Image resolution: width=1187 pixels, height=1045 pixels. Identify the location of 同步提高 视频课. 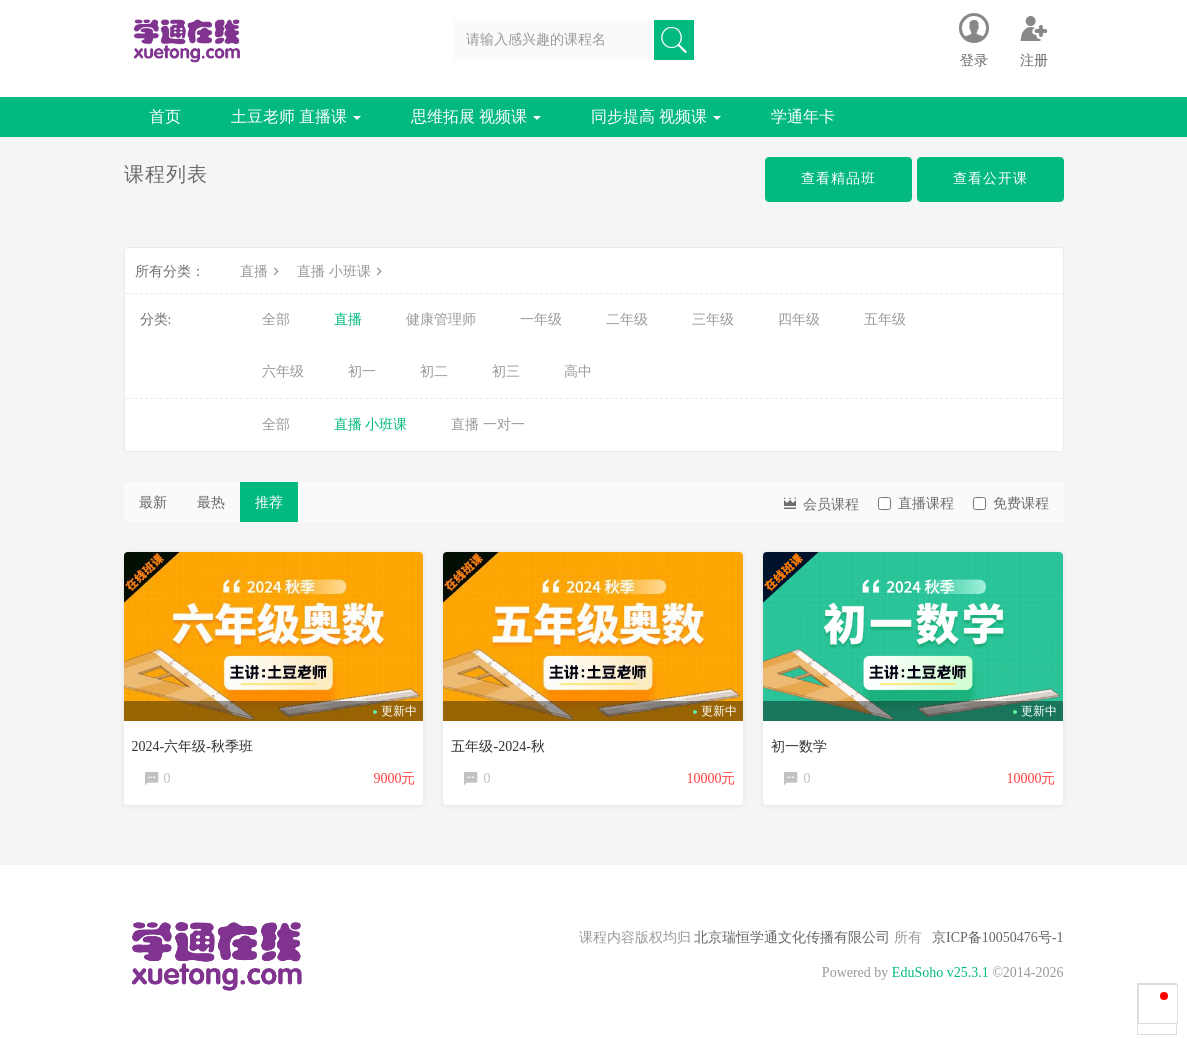
(656, 116).